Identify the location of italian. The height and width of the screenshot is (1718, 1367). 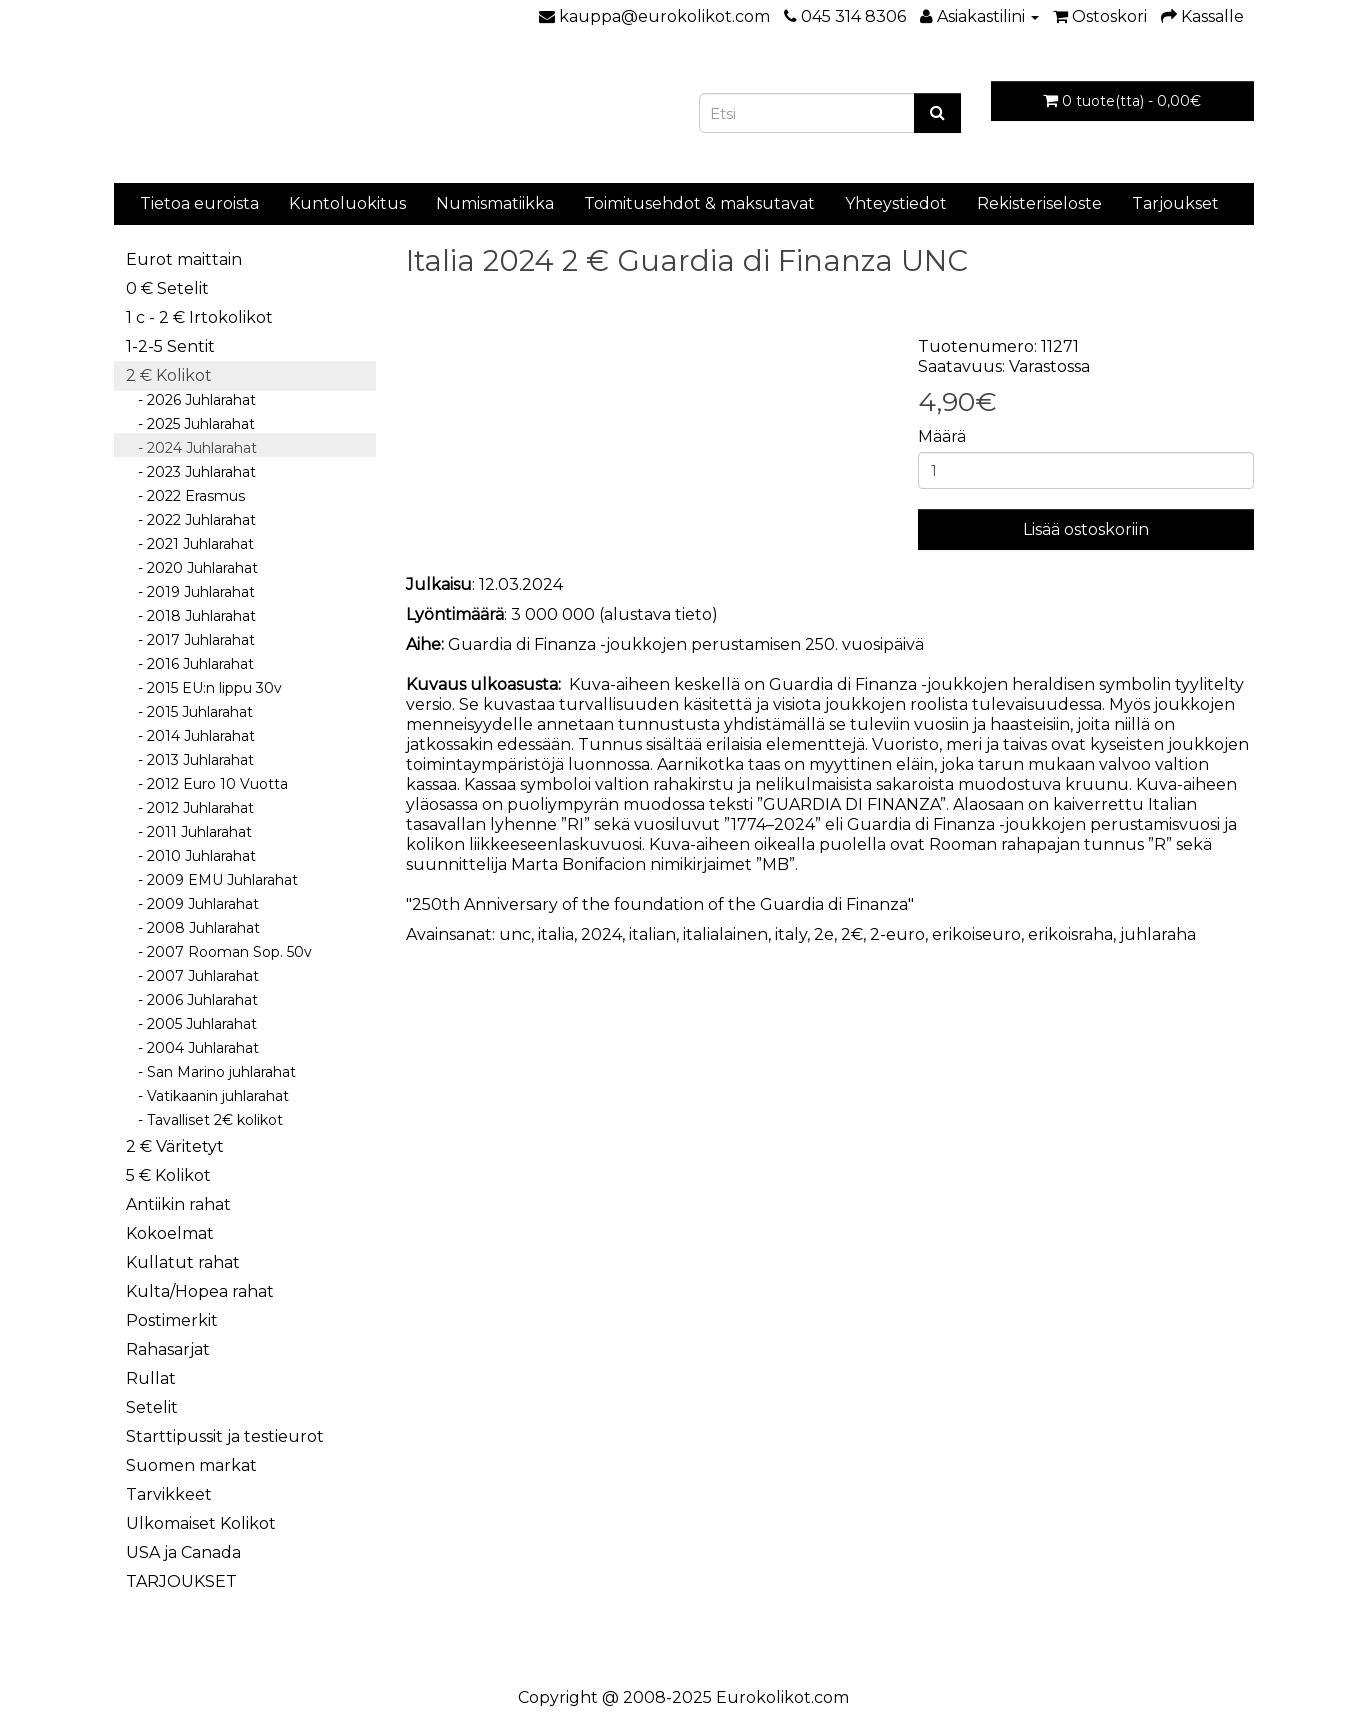
(652, 934).